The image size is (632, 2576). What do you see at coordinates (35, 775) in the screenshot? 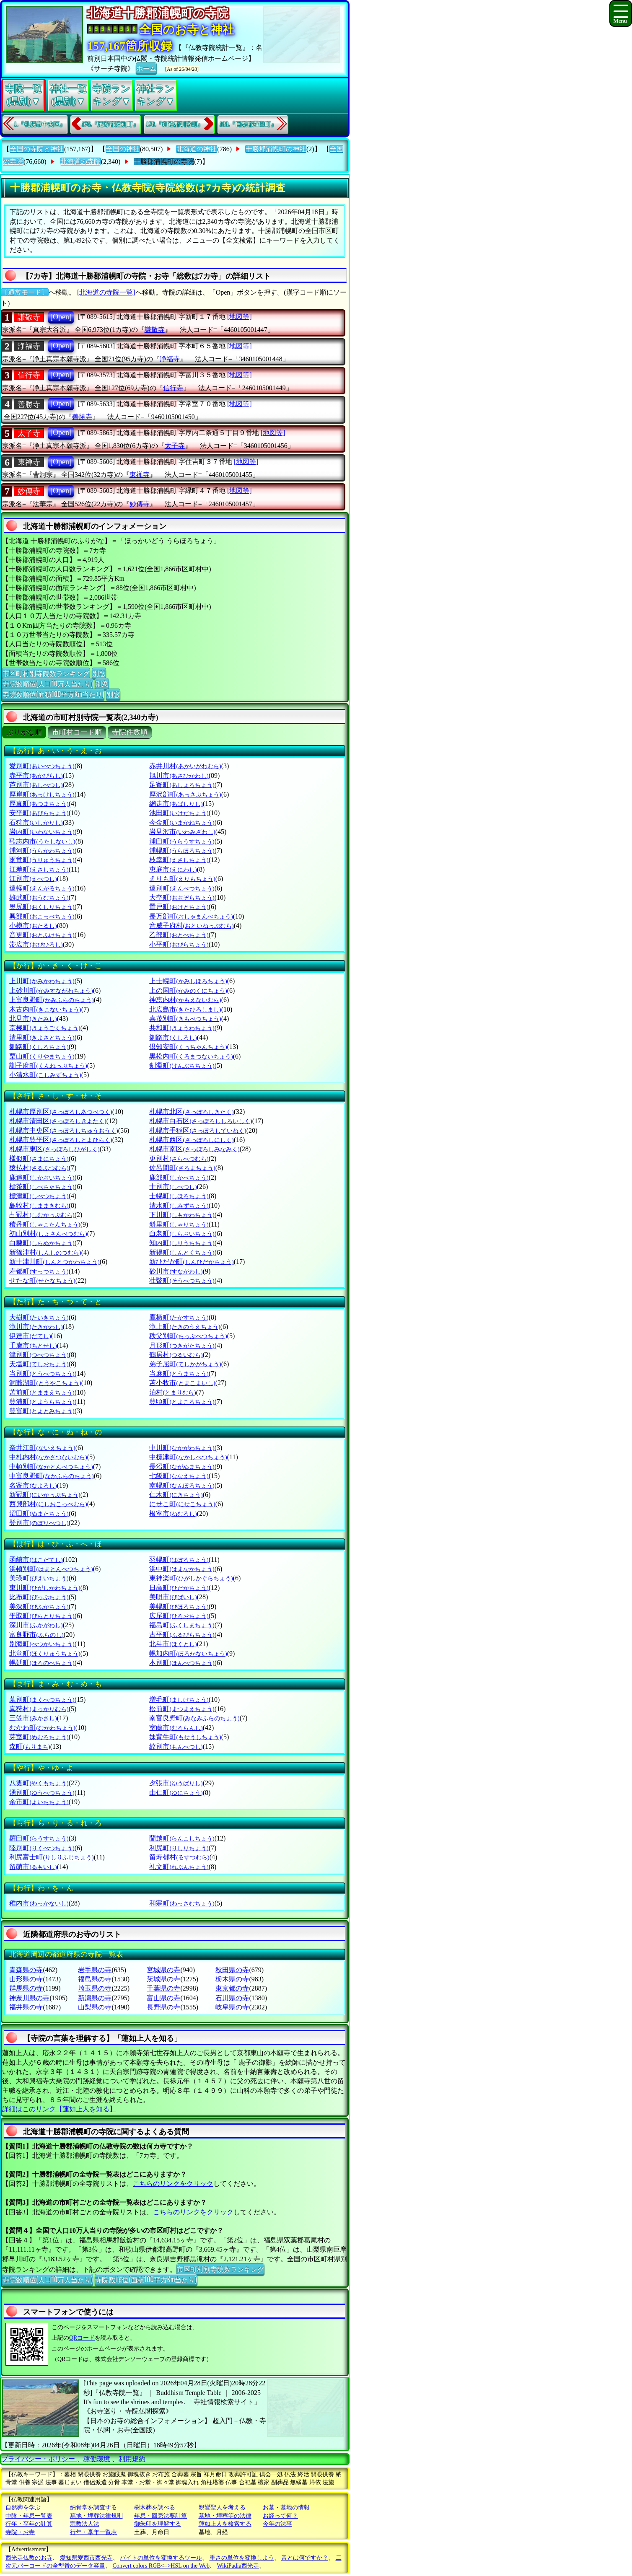
I see `赤平市` at bounding box center [35, 775].